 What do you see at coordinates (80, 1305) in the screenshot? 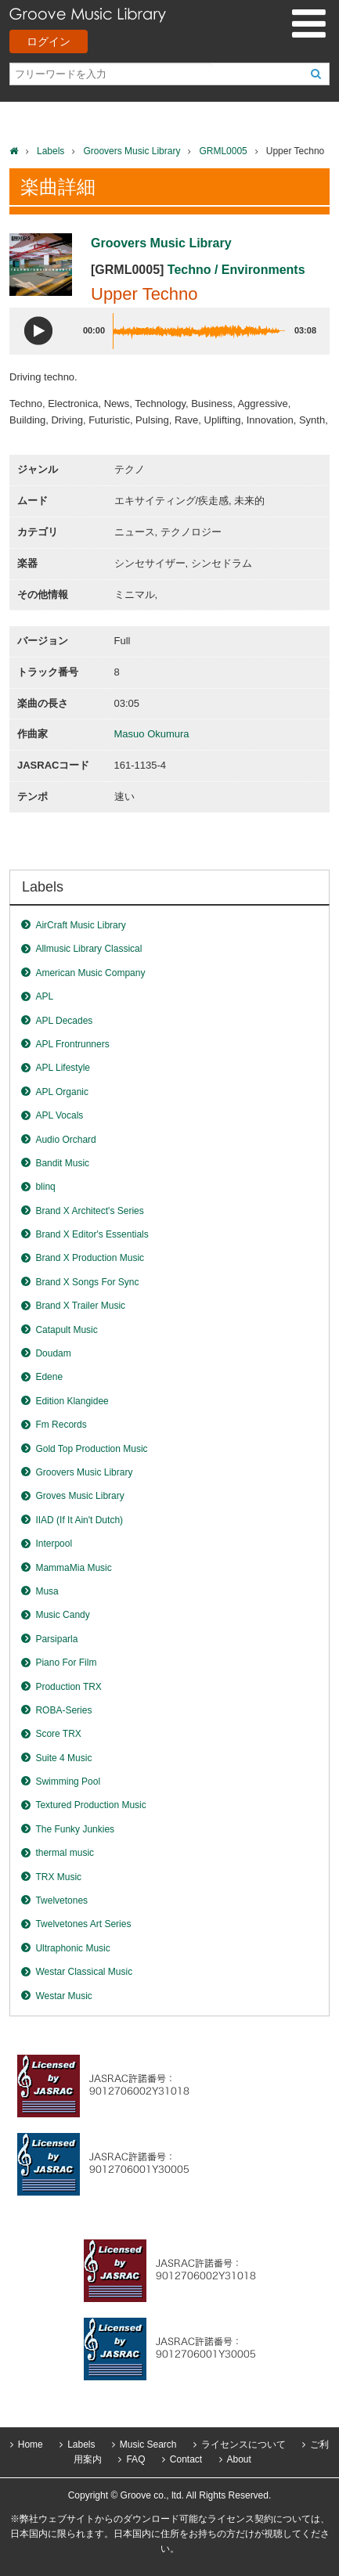
I see `Brand X Trailer Music` at bounding box center [80, 1305].